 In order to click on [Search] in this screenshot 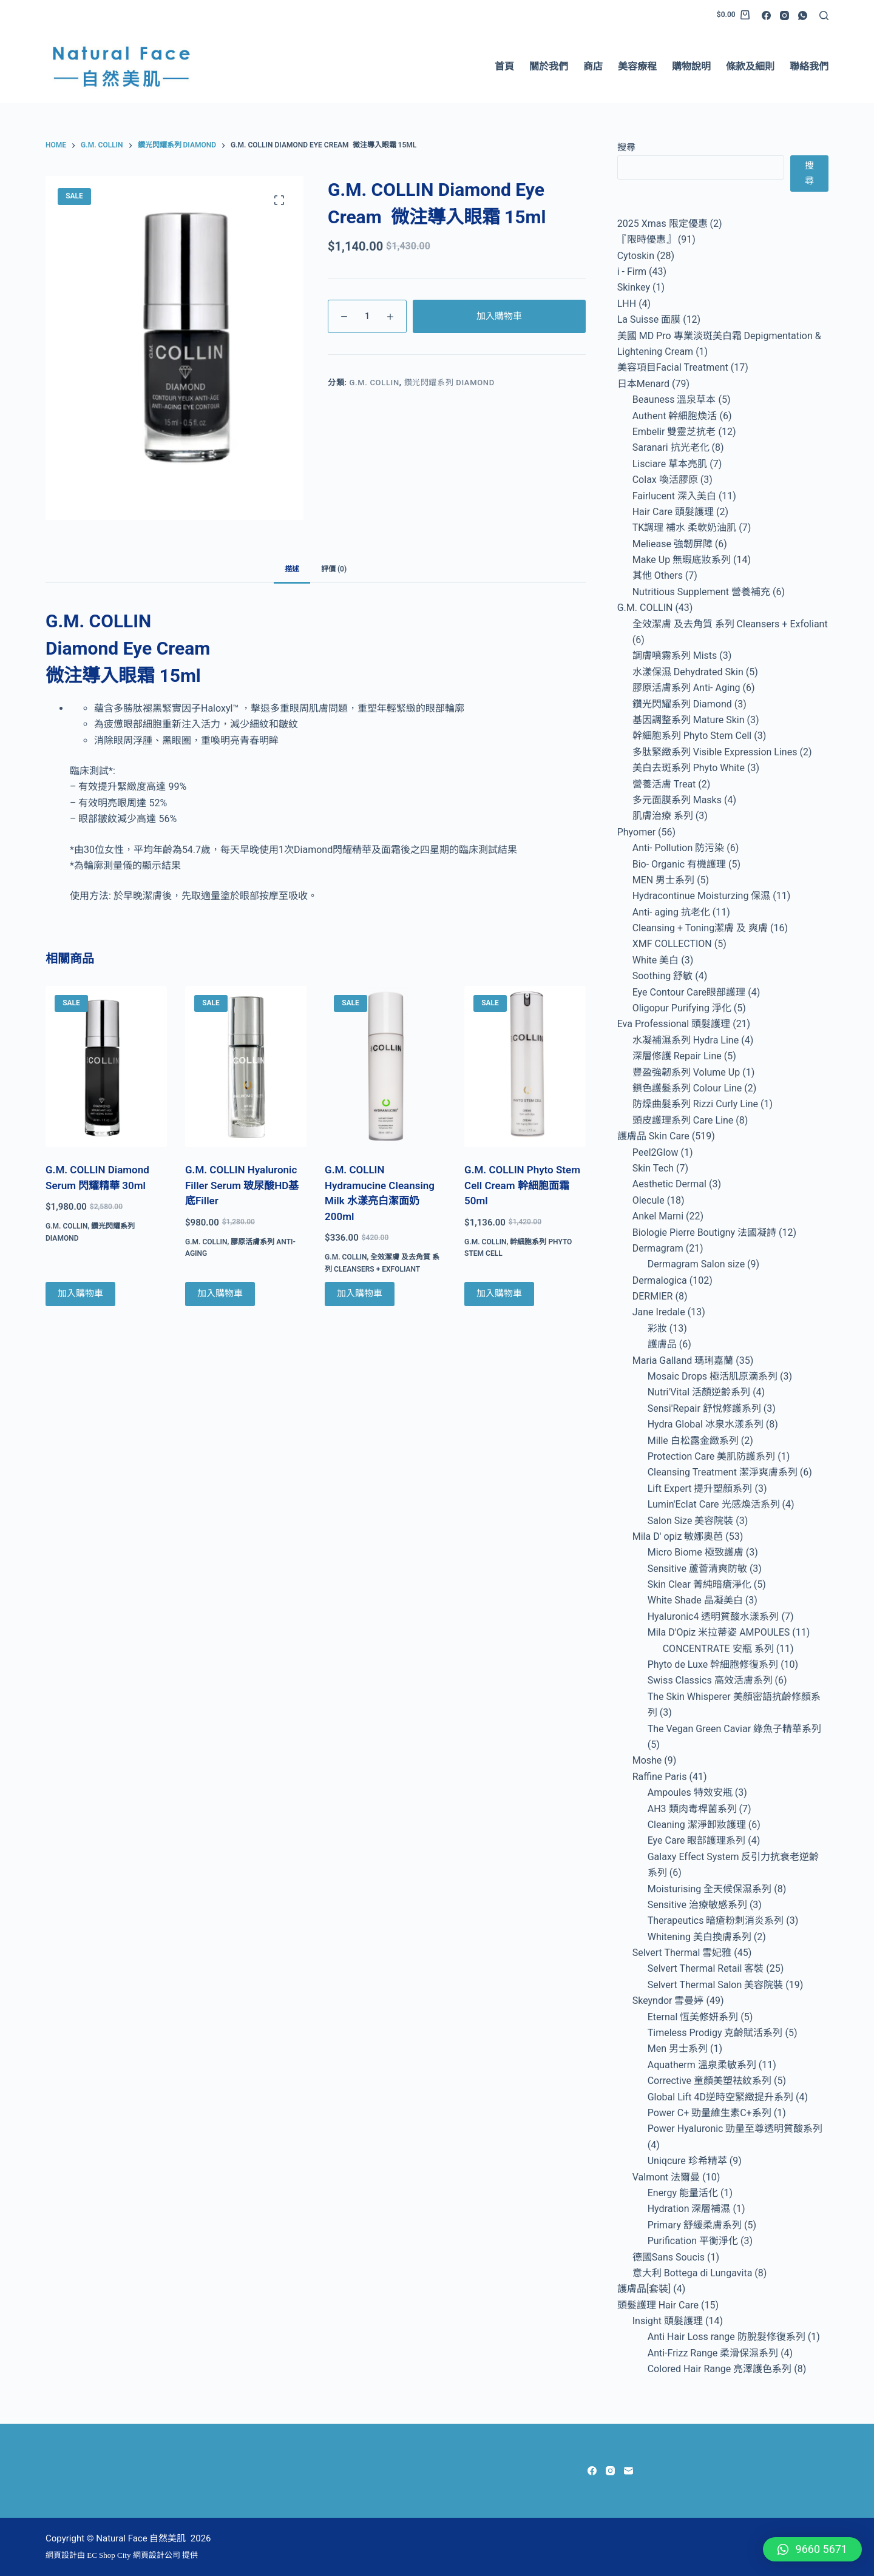, I will do `click(823, 15)`.